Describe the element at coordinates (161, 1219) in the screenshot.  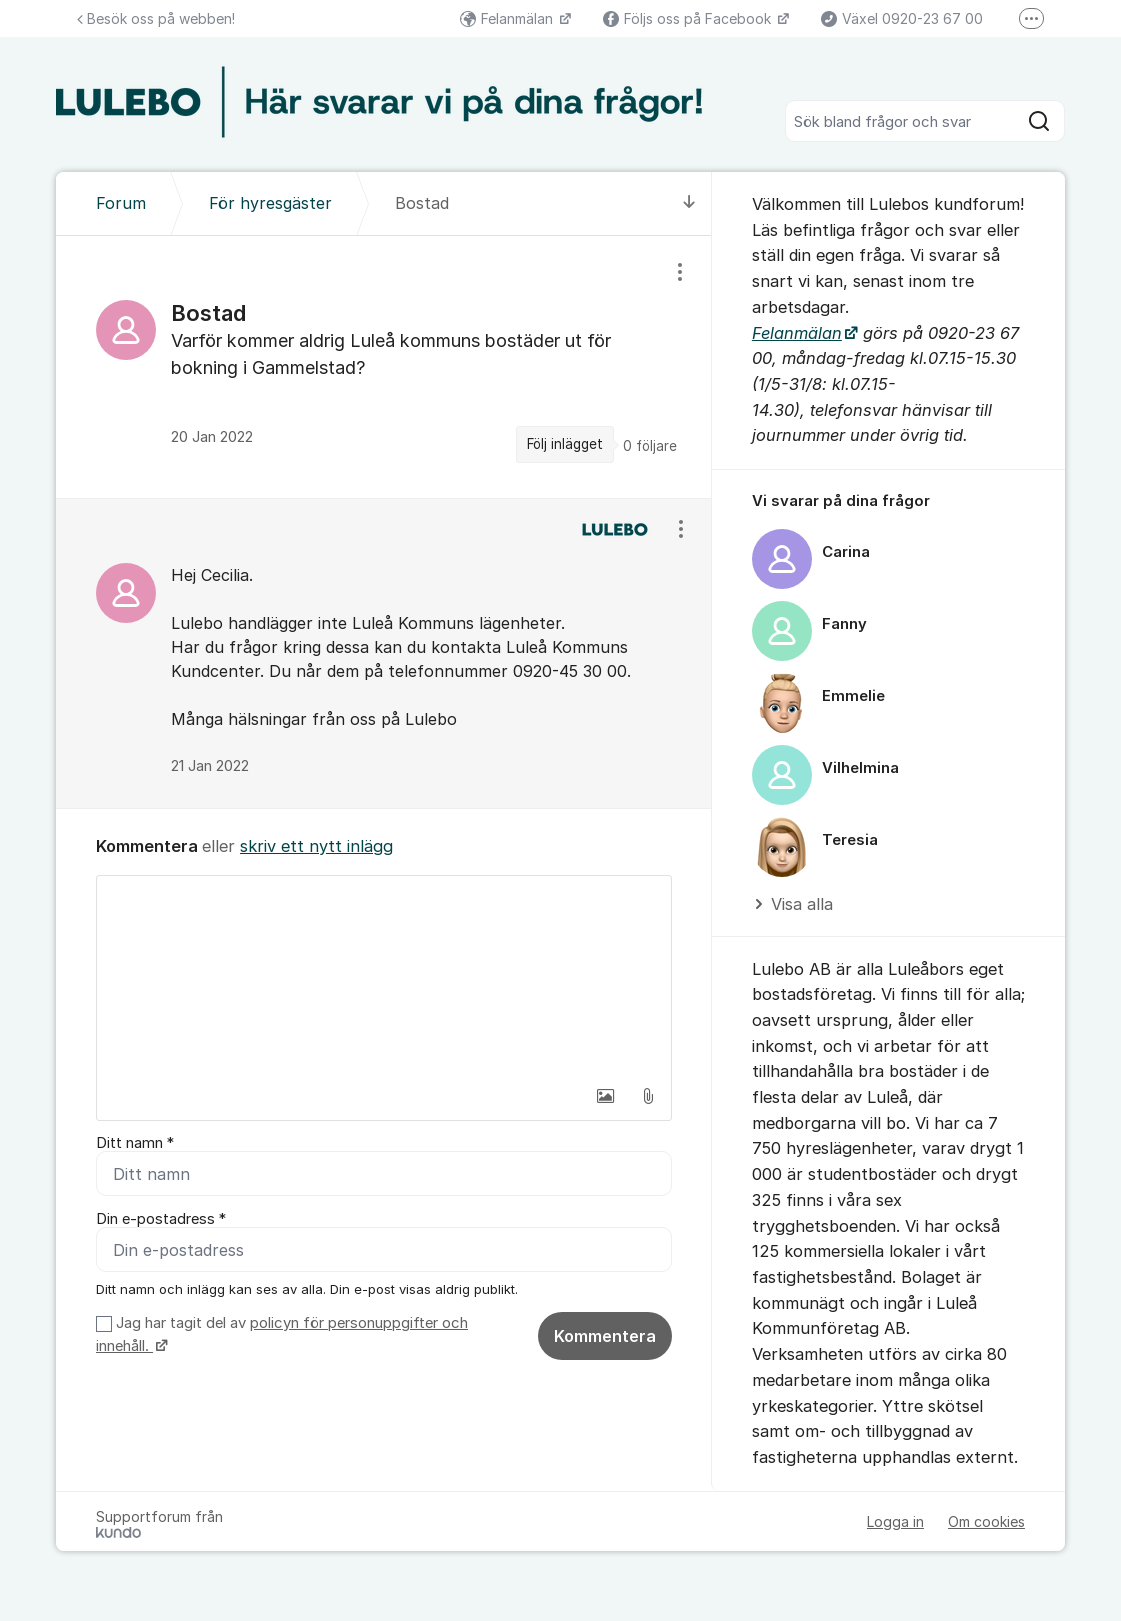
I see `Din e-postadress *` at that location.